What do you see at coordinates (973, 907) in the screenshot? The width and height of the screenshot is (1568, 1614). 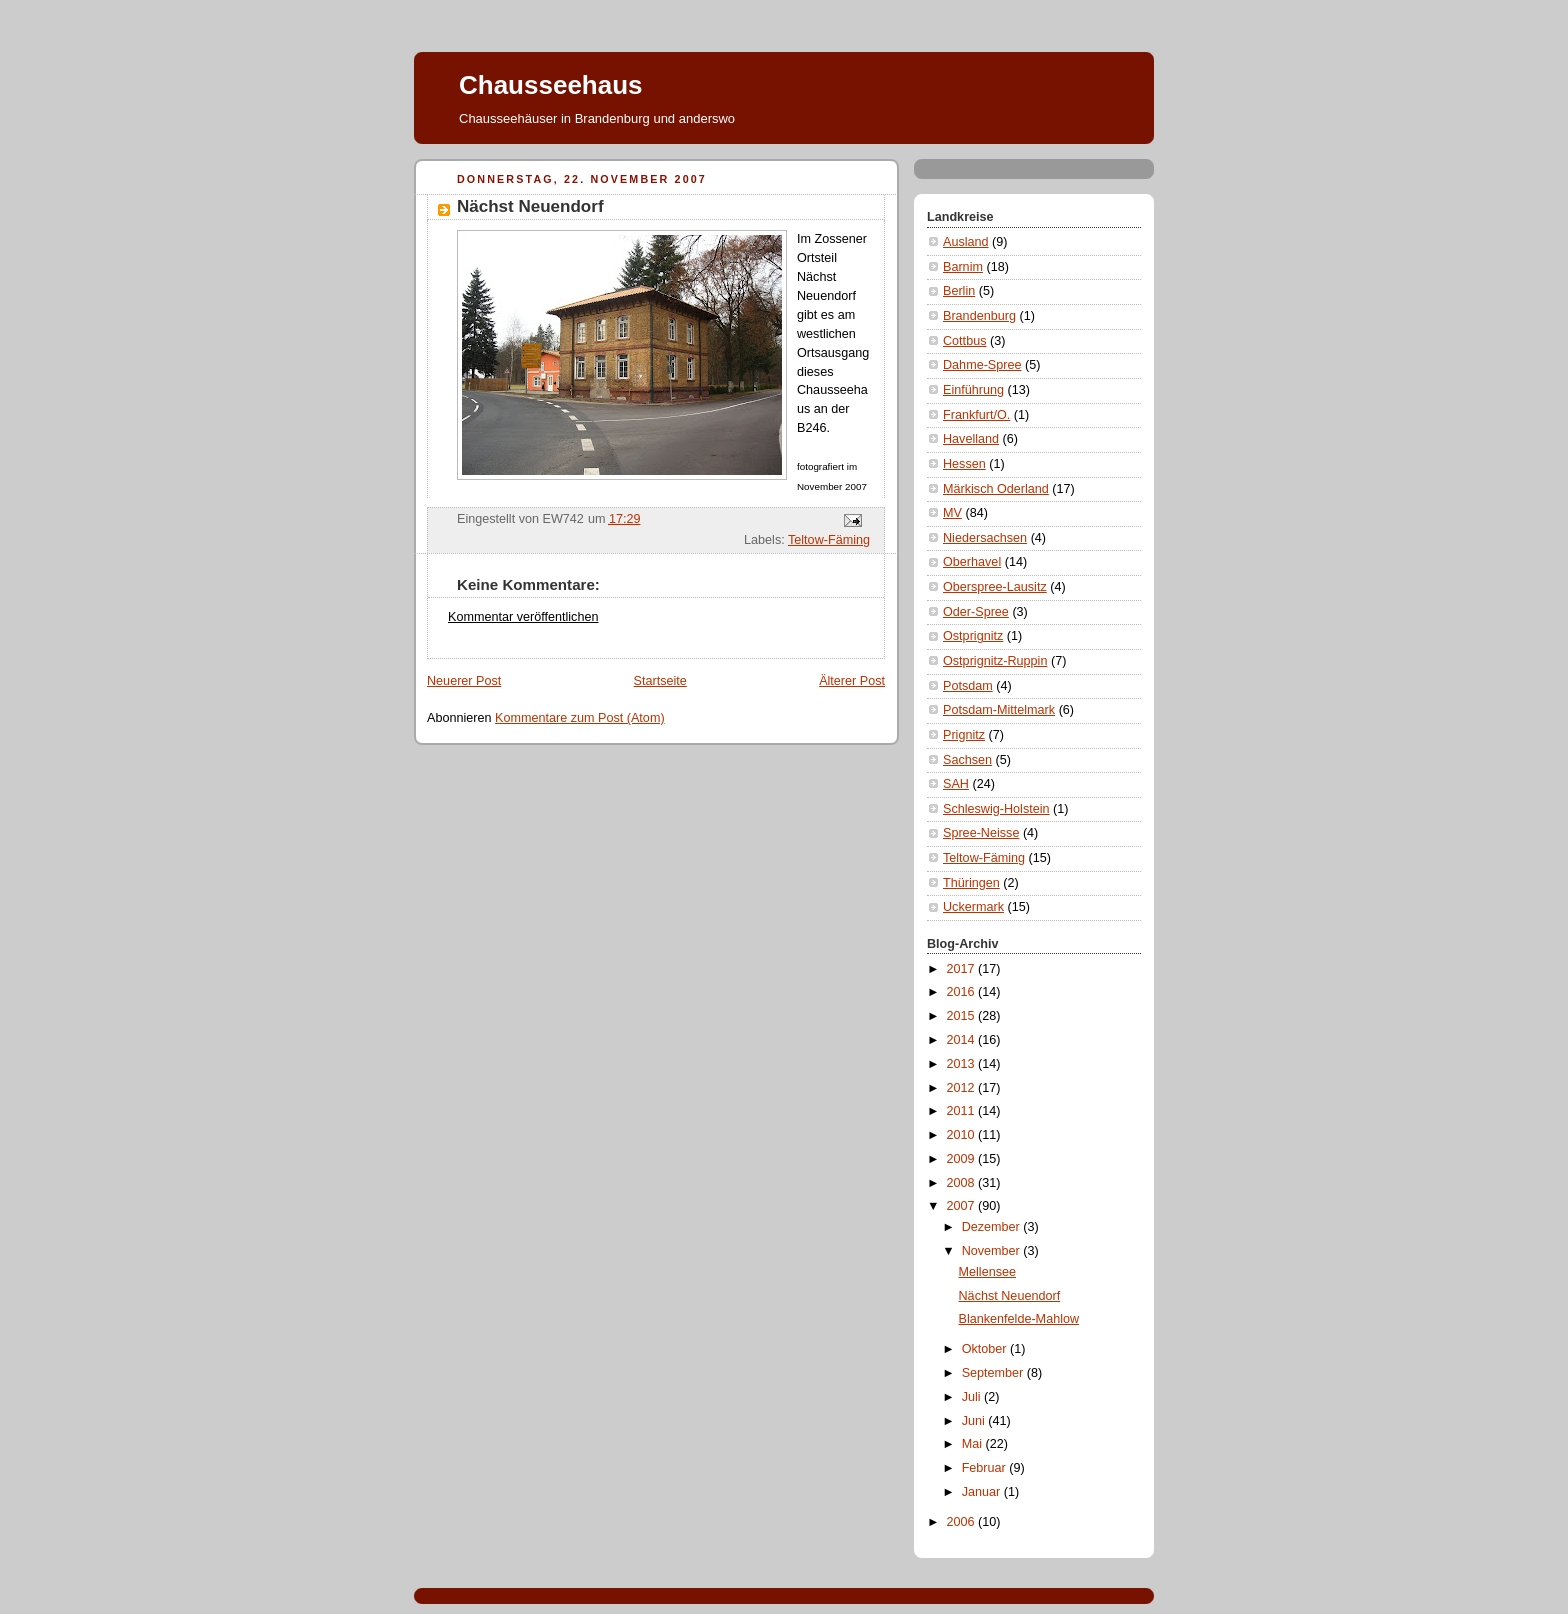 I see `Uckermark` at bounding box center [973, 907].